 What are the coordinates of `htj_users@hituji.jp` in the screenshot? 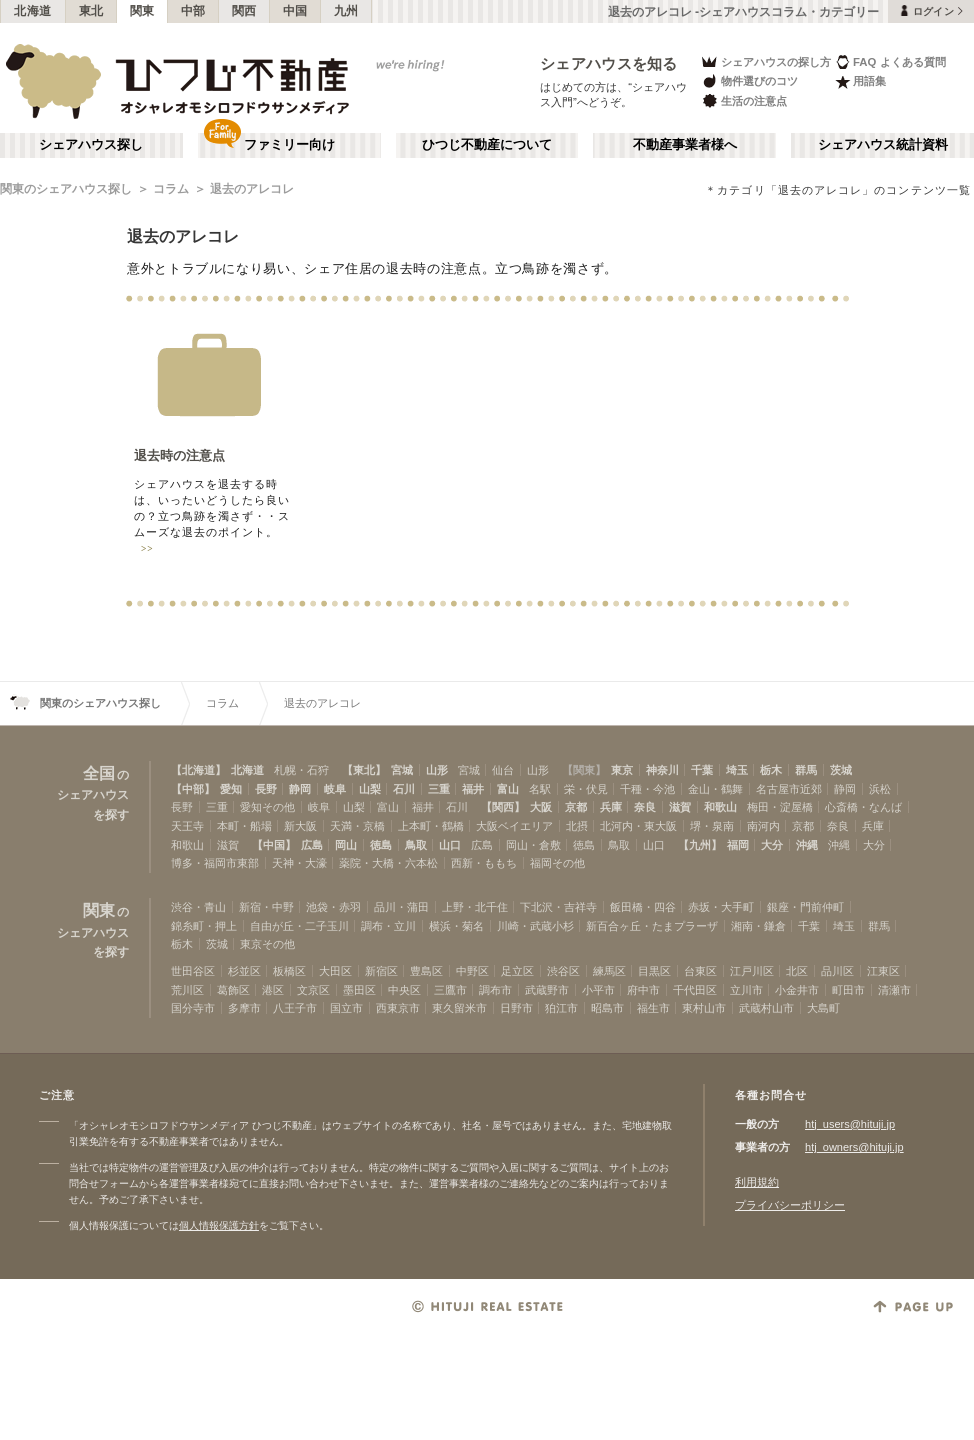 It's located at (850, 1124).